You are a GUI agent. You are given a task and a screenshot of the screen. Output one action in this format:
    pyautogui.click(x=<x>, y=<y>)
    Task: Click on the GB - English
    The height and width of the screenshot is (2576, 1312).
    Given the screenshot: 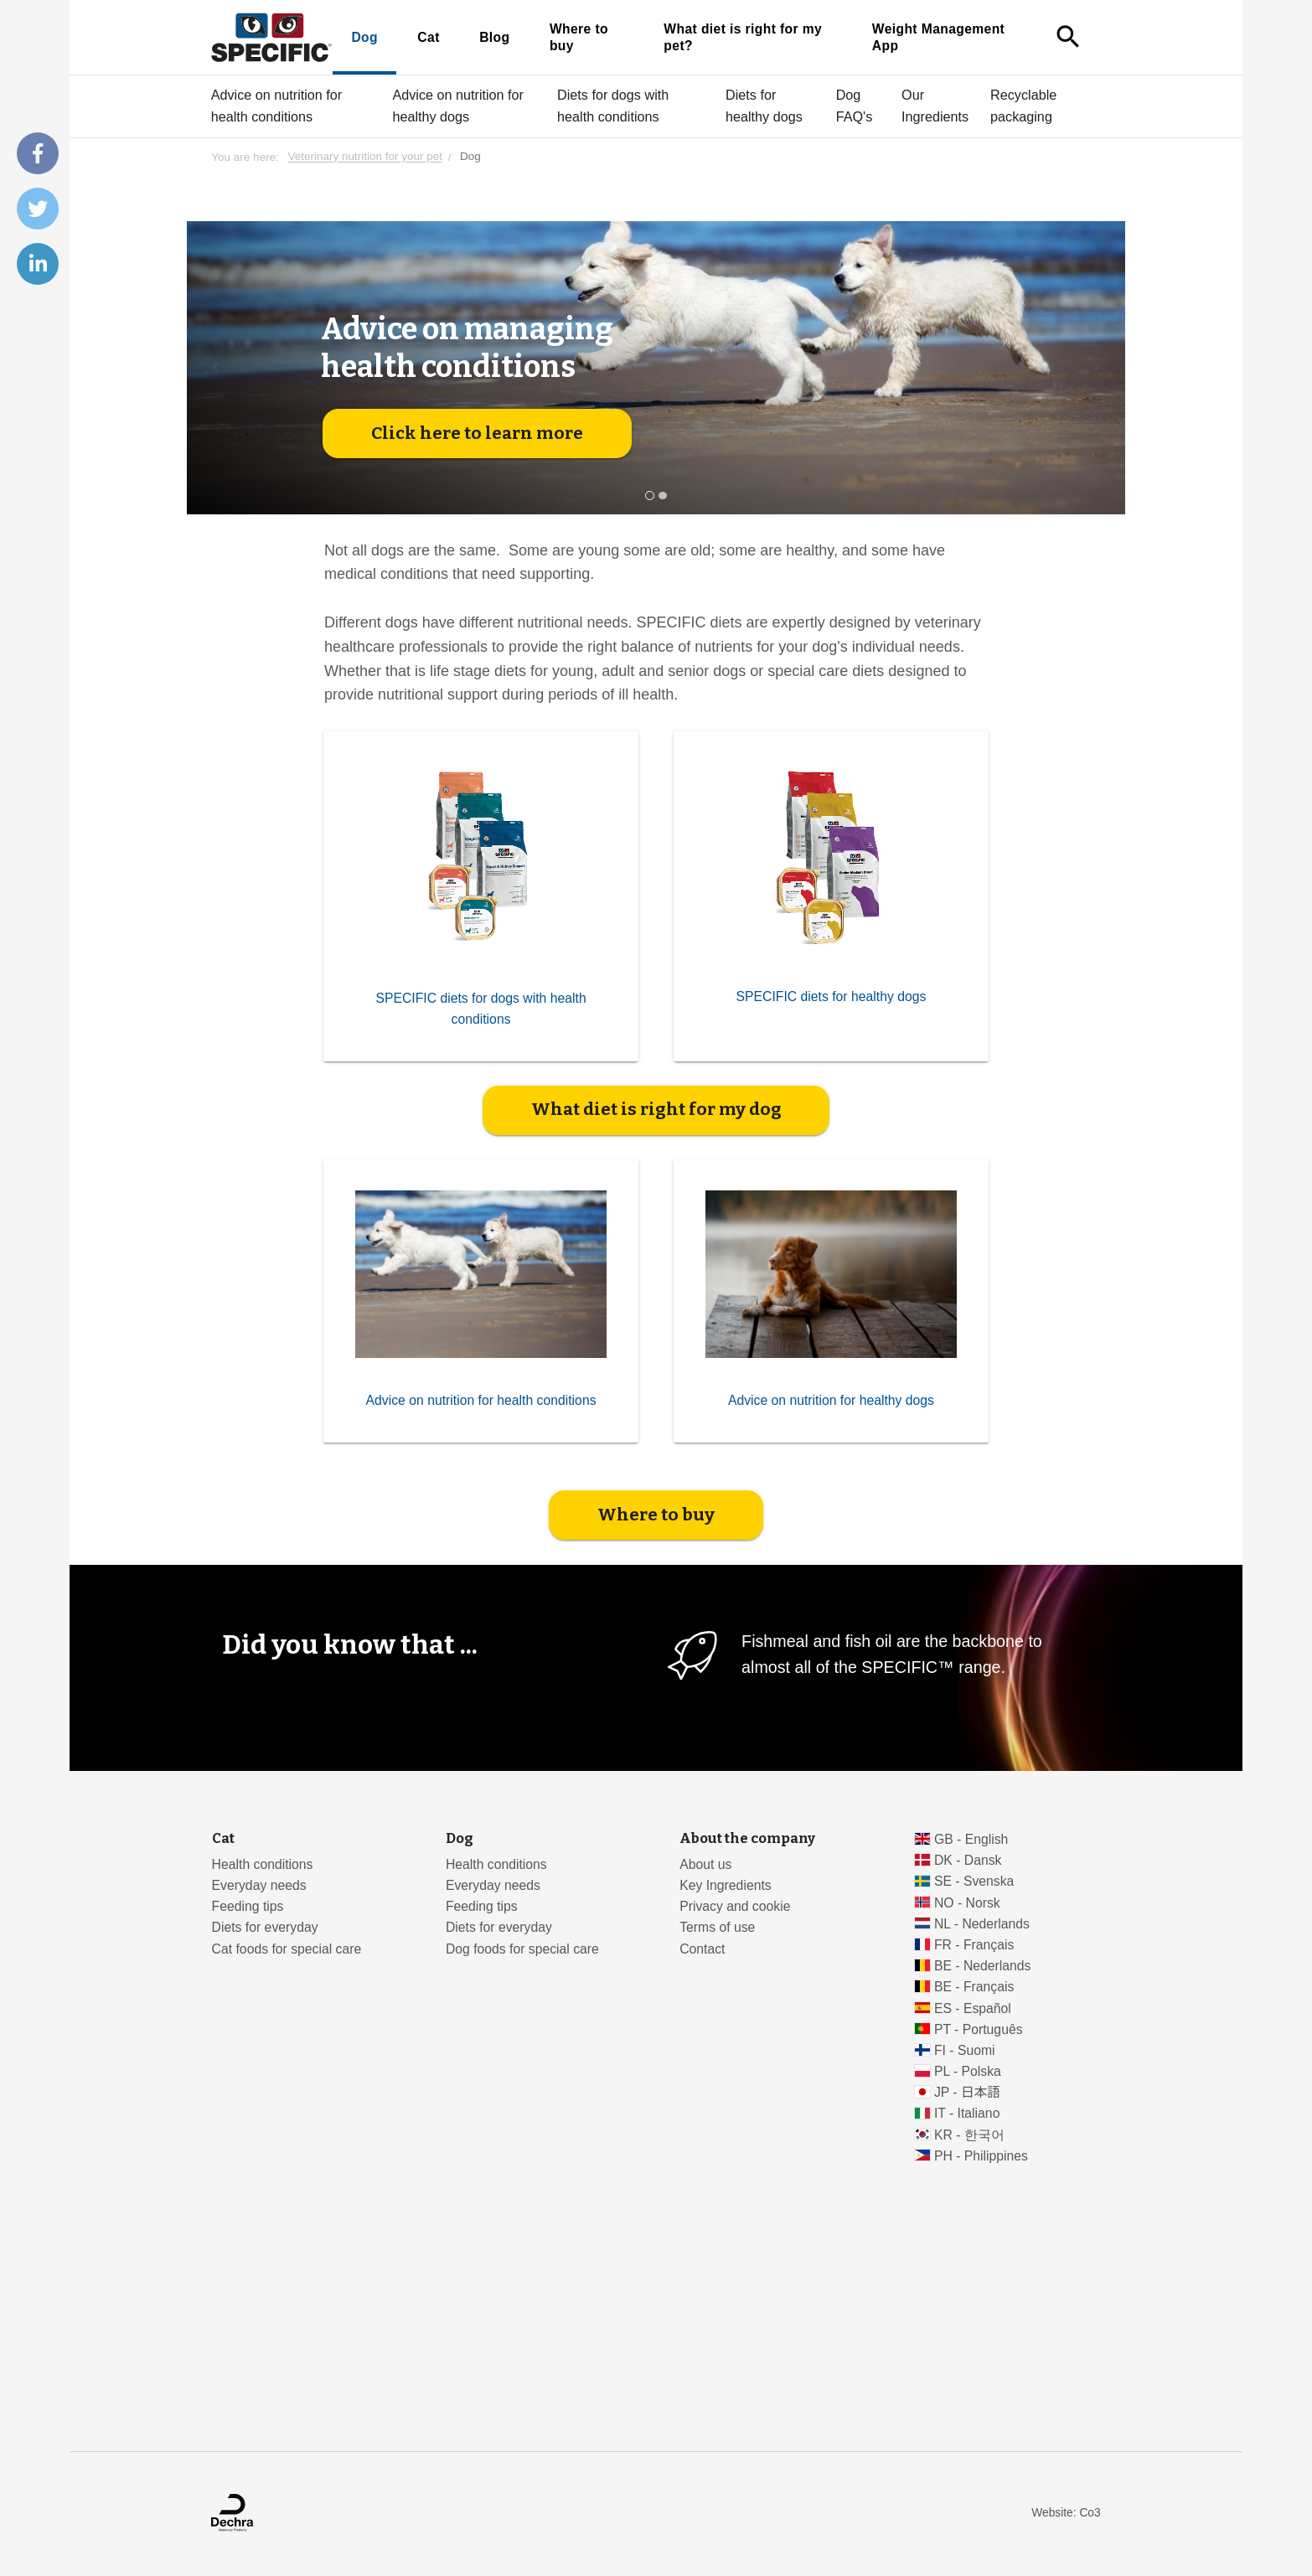 What is the action you would take?
    pyautogui.click(x=971, y=1839)
    